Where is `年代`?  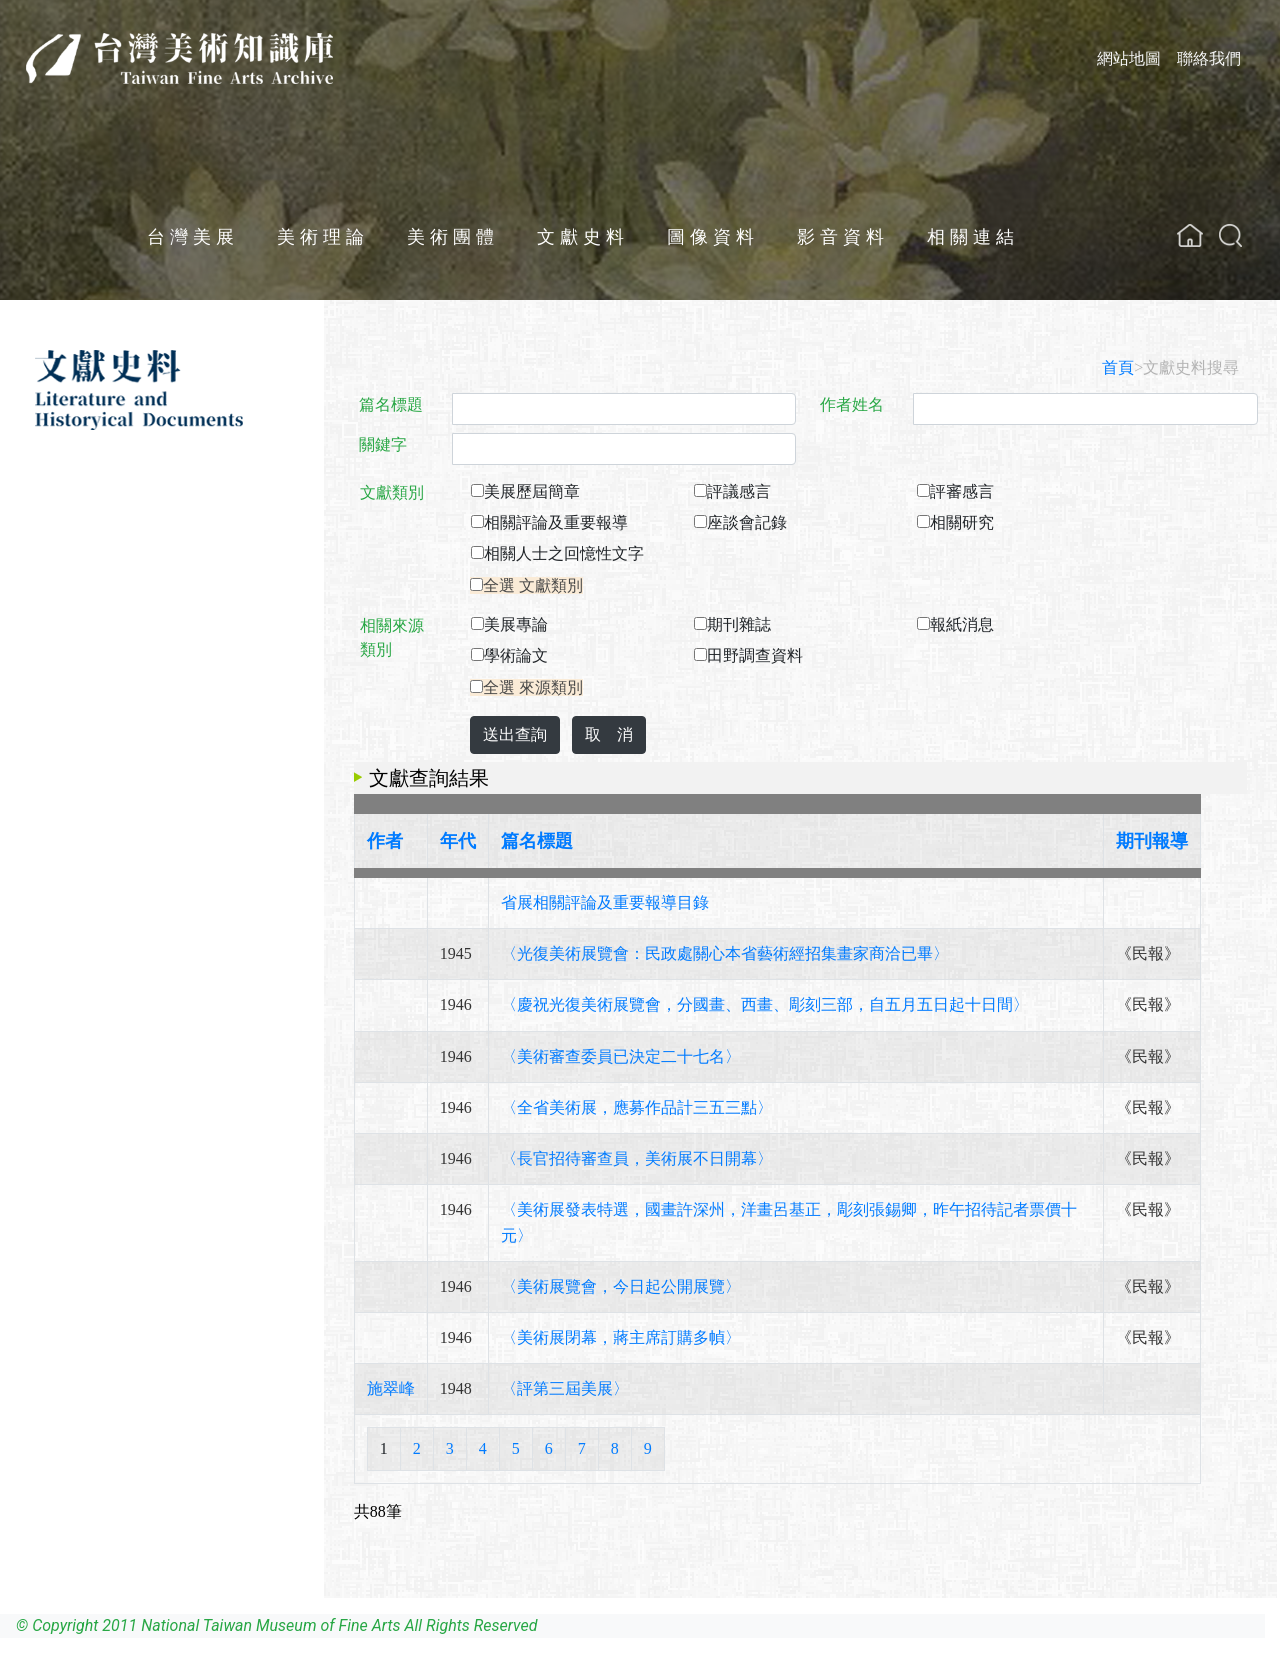
年代 is located at coordinates (458, 841).